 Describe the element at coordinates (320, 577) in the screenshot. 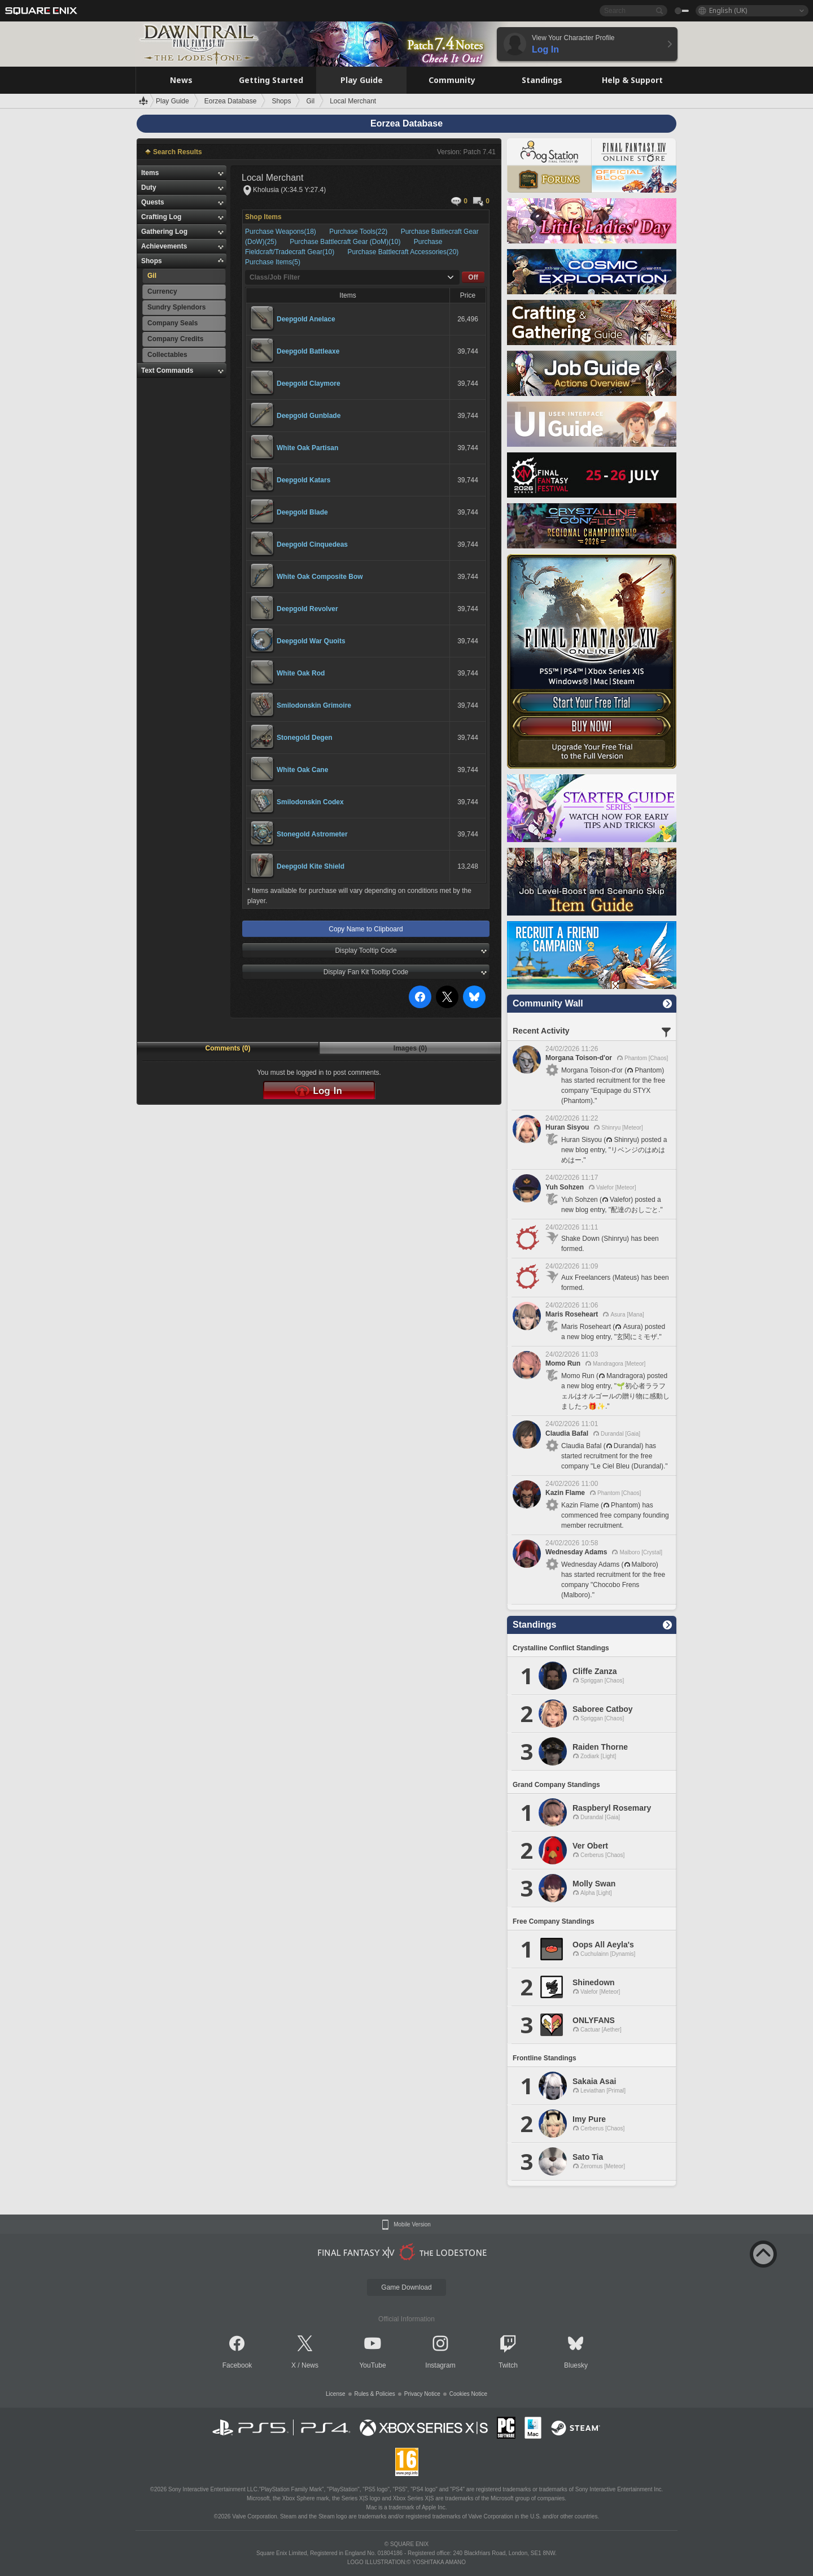

I see `White Oak Composite Bow` at that location.